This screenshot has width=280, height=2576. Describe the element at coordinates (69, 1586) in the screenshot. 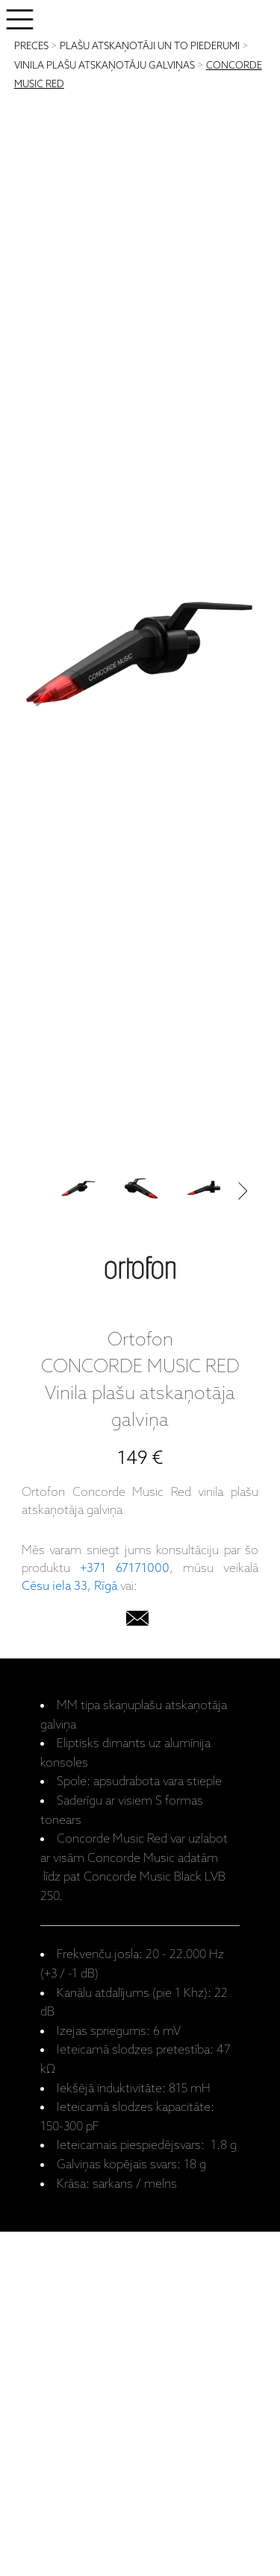

I see `Cēsu iela 33, Rīgā` at that location.